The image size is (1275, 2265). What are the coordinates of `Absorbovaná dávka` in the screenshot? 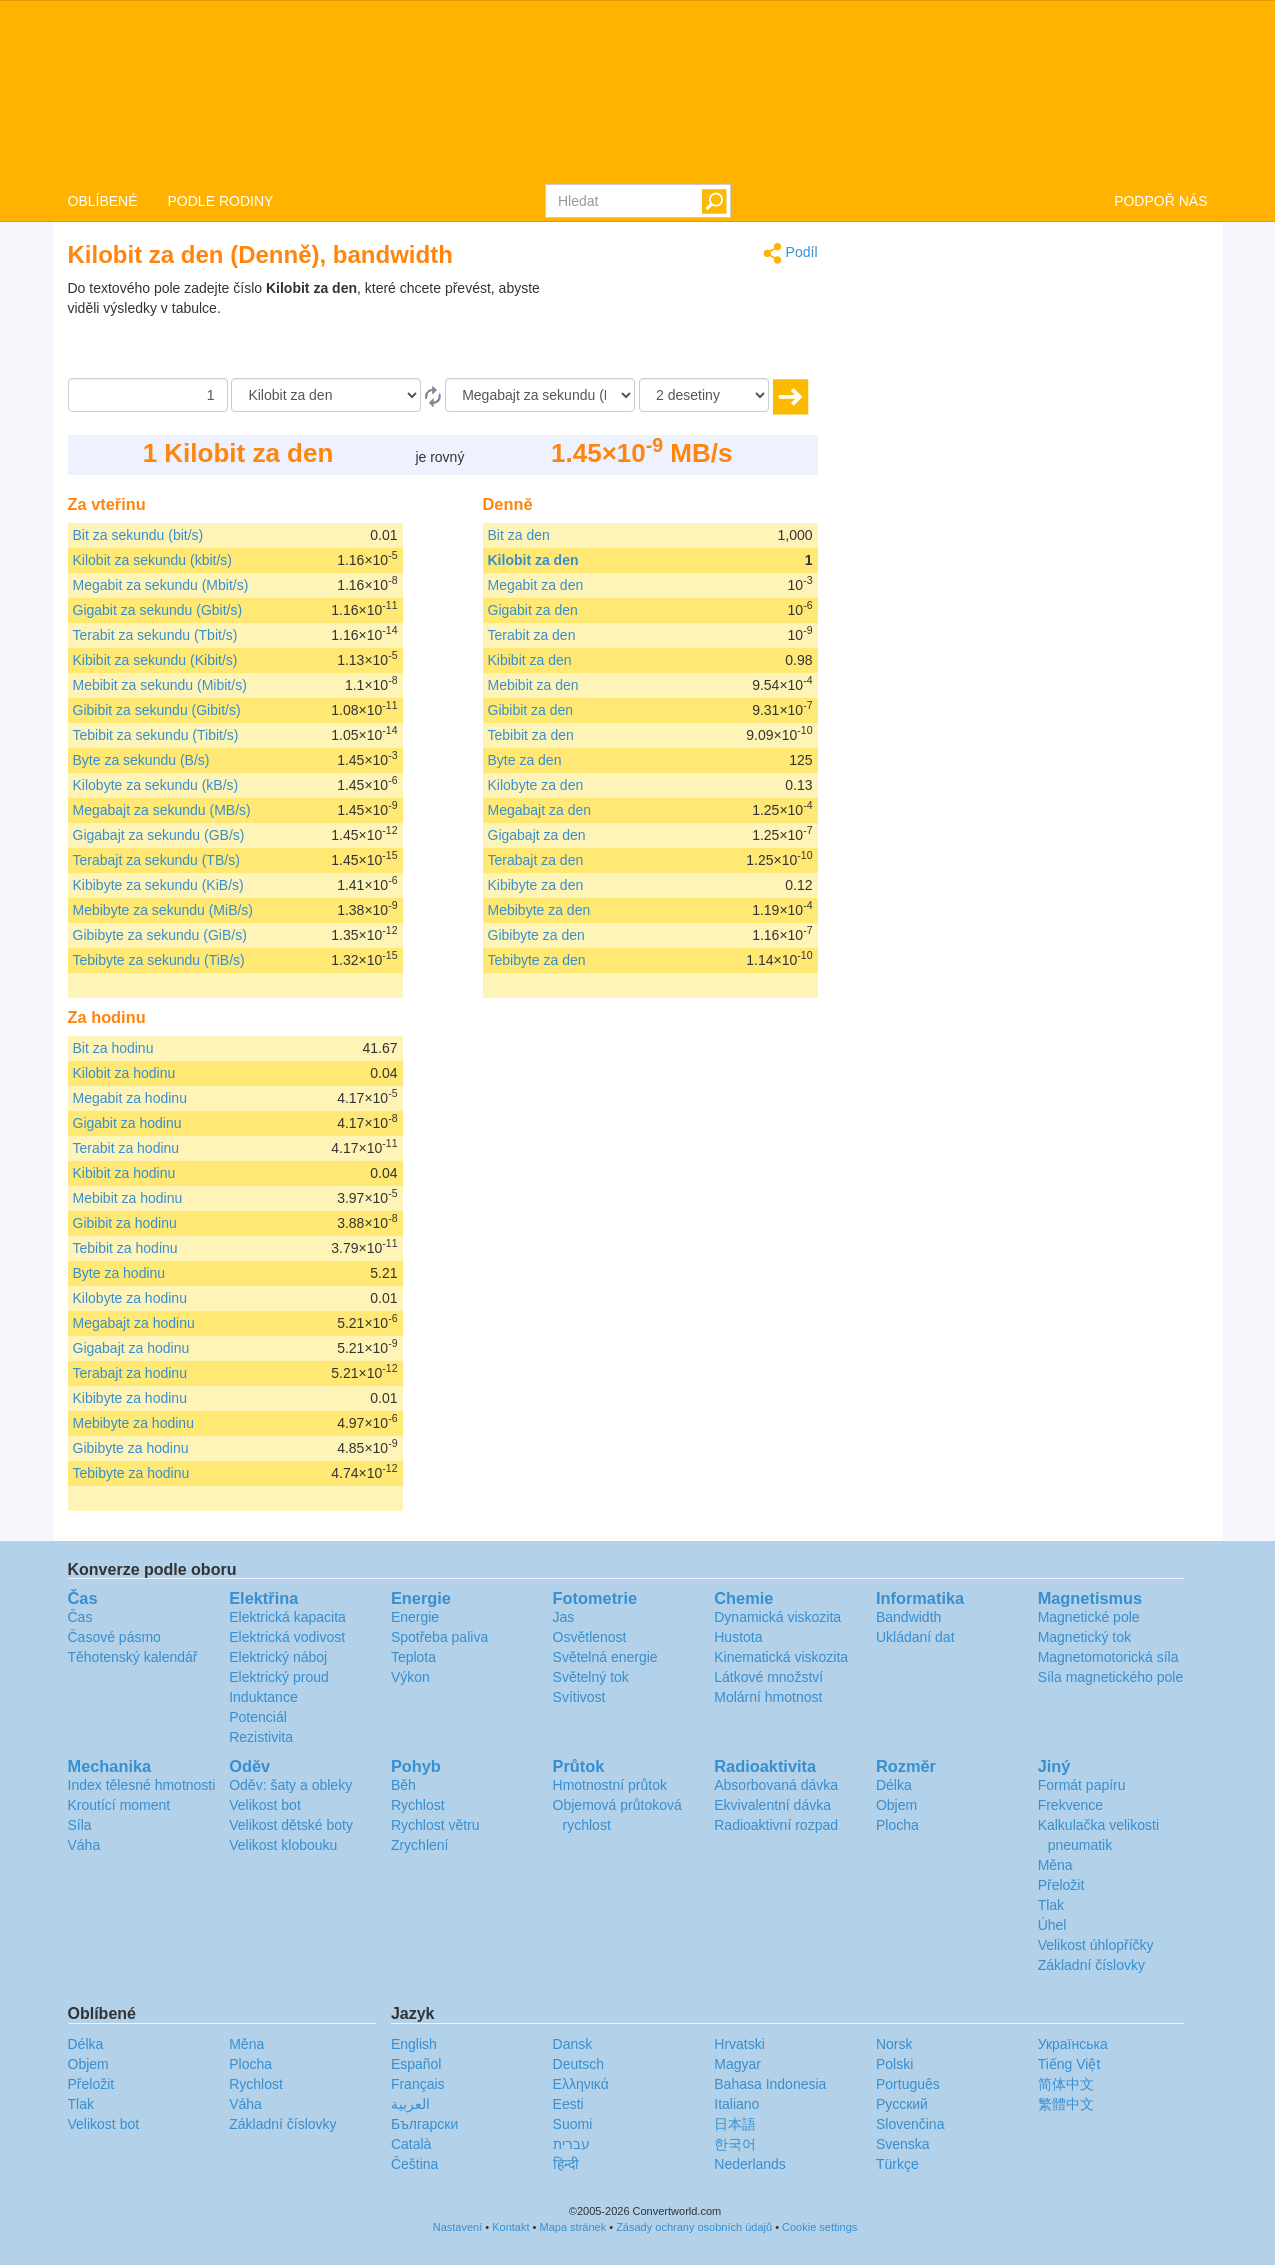 It's located at (776, 1785).